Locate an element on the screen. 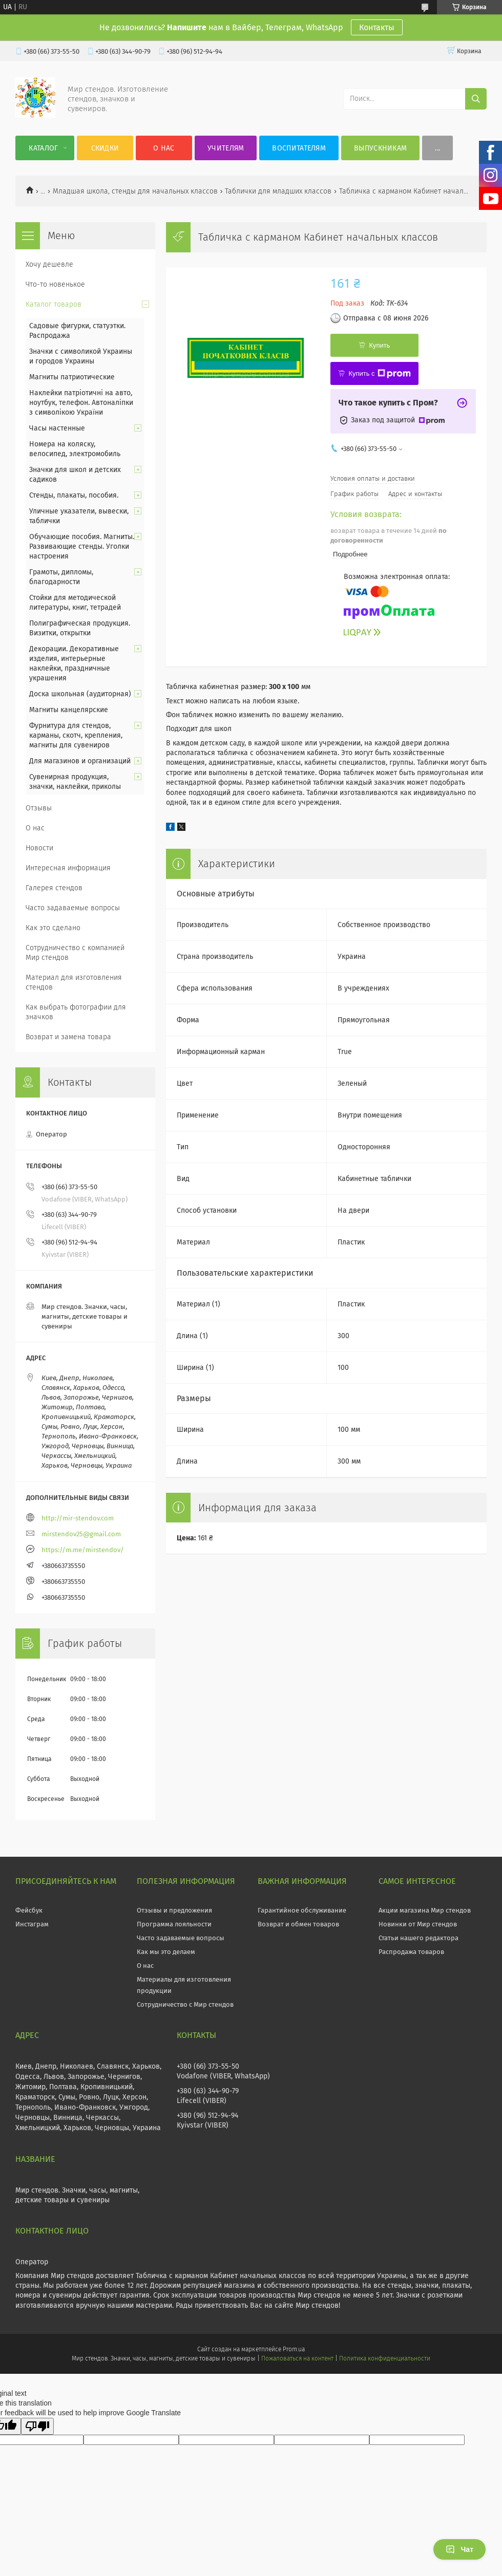 The image size is (502, 2576). Как выбрать фотографии для значков is located at coordinates (76, 1012).